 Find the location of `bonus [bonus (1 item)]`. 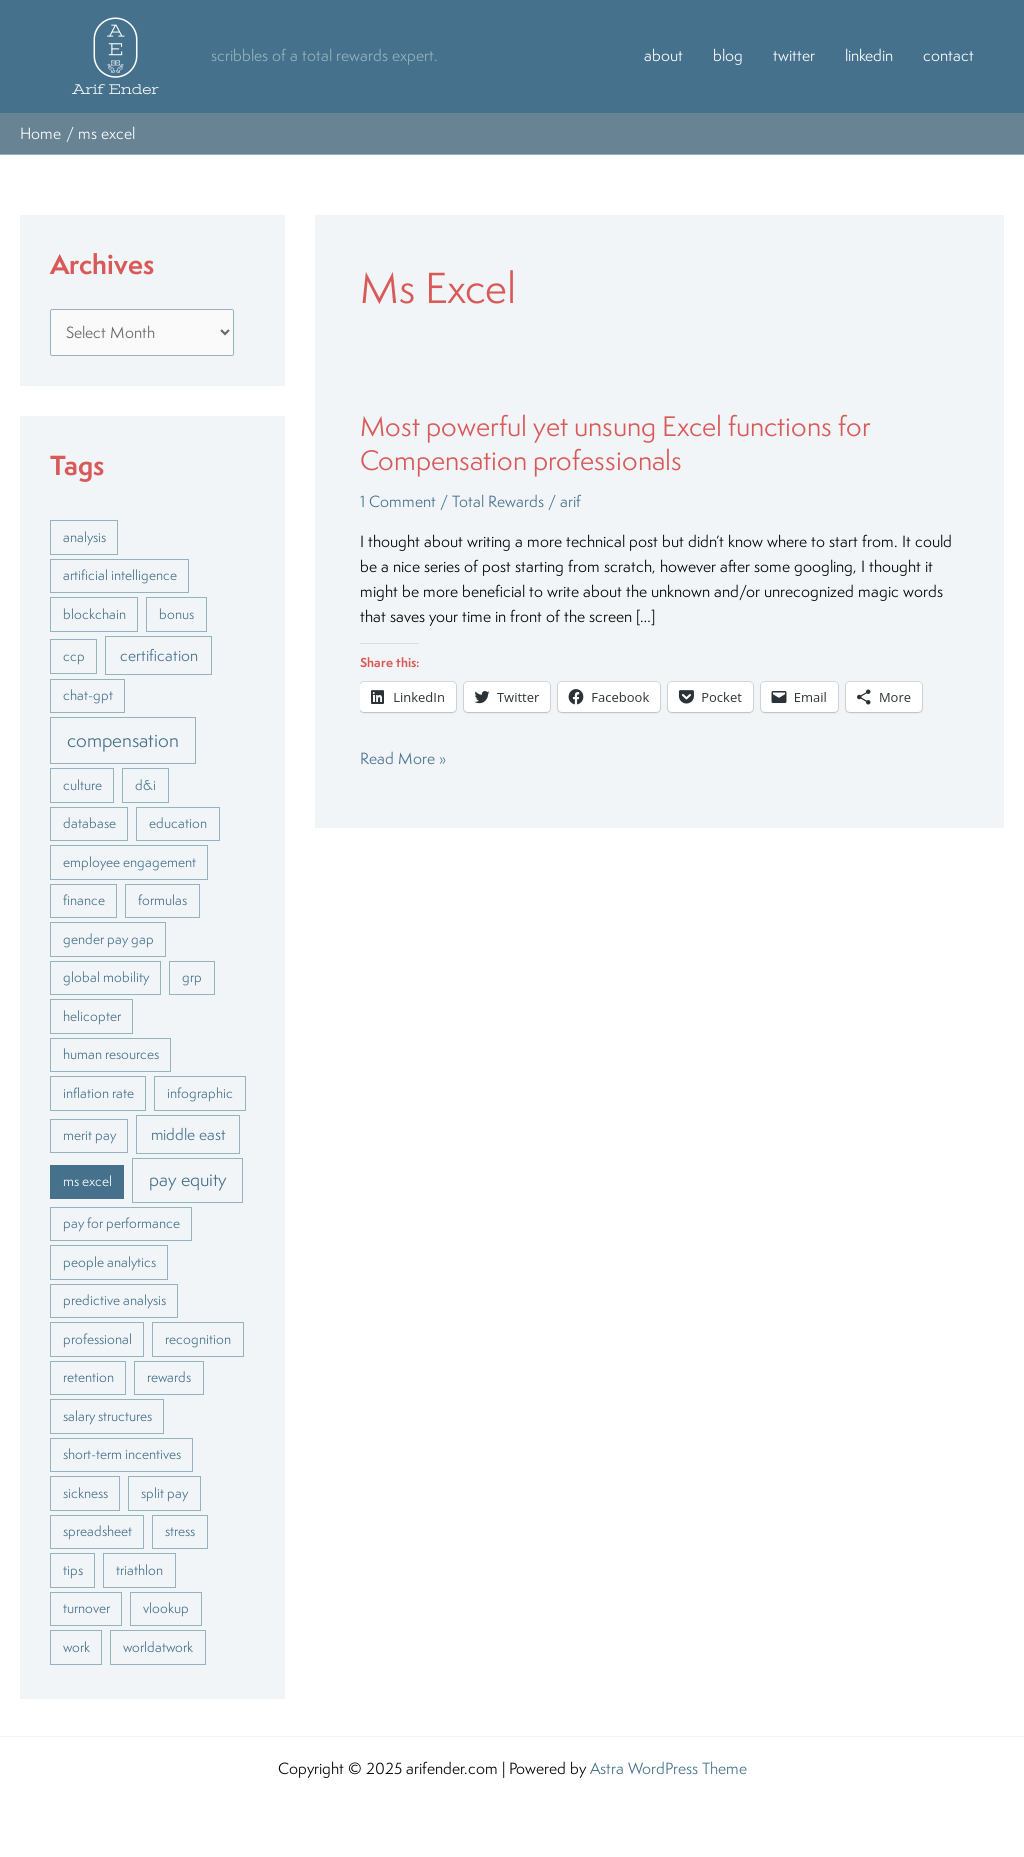

bonus [bonus (1 item)] is located at coordinates (176, 614).